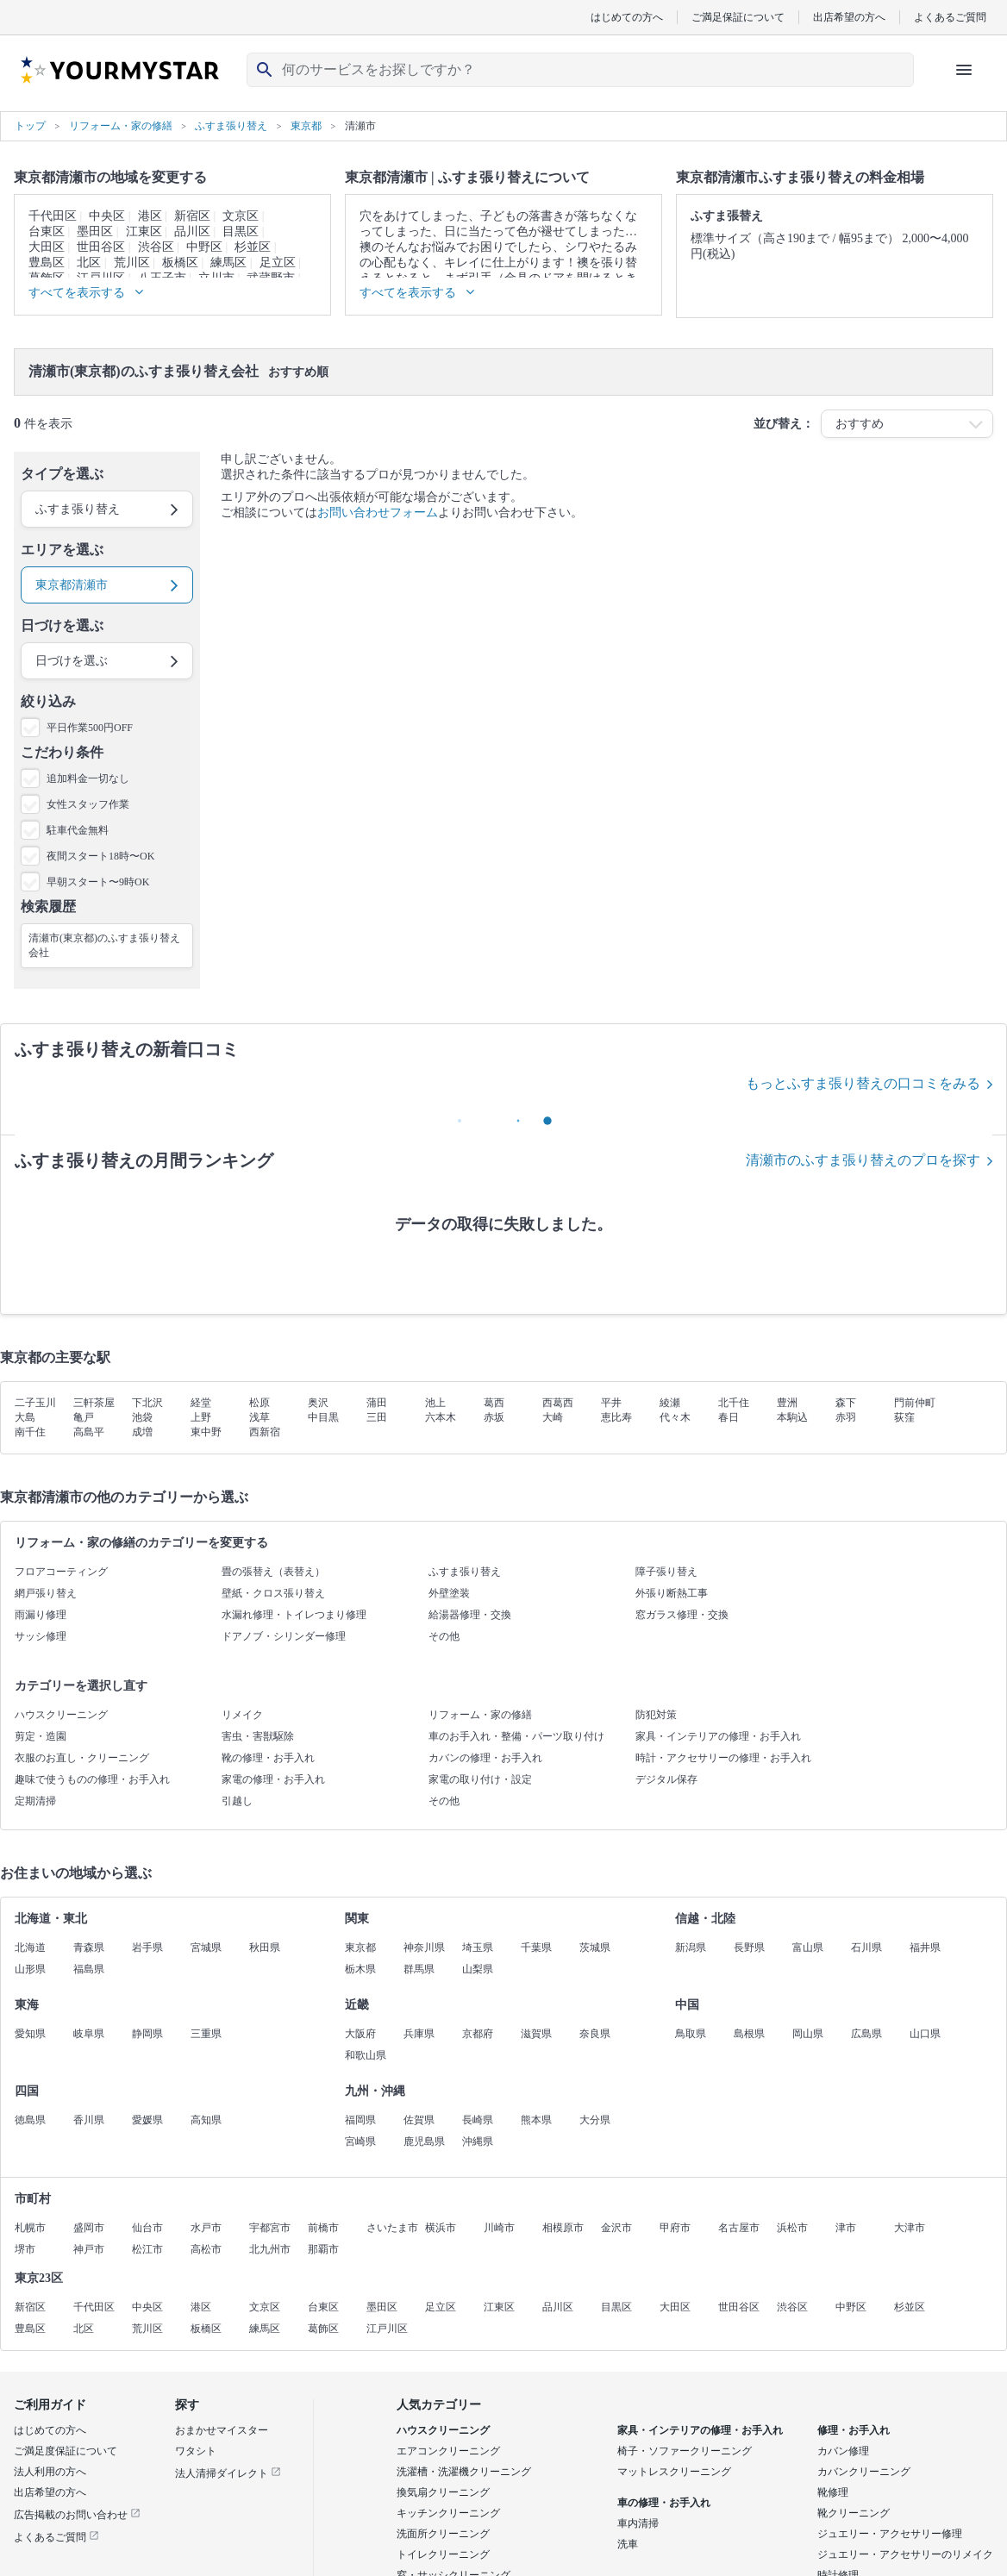 Image resolution: width=1007 pixels, height=2576 pixels. What do you see at coordinates (142, 1417) in the screenshot?
I see `池袋` at bounding box center [142, 1417].